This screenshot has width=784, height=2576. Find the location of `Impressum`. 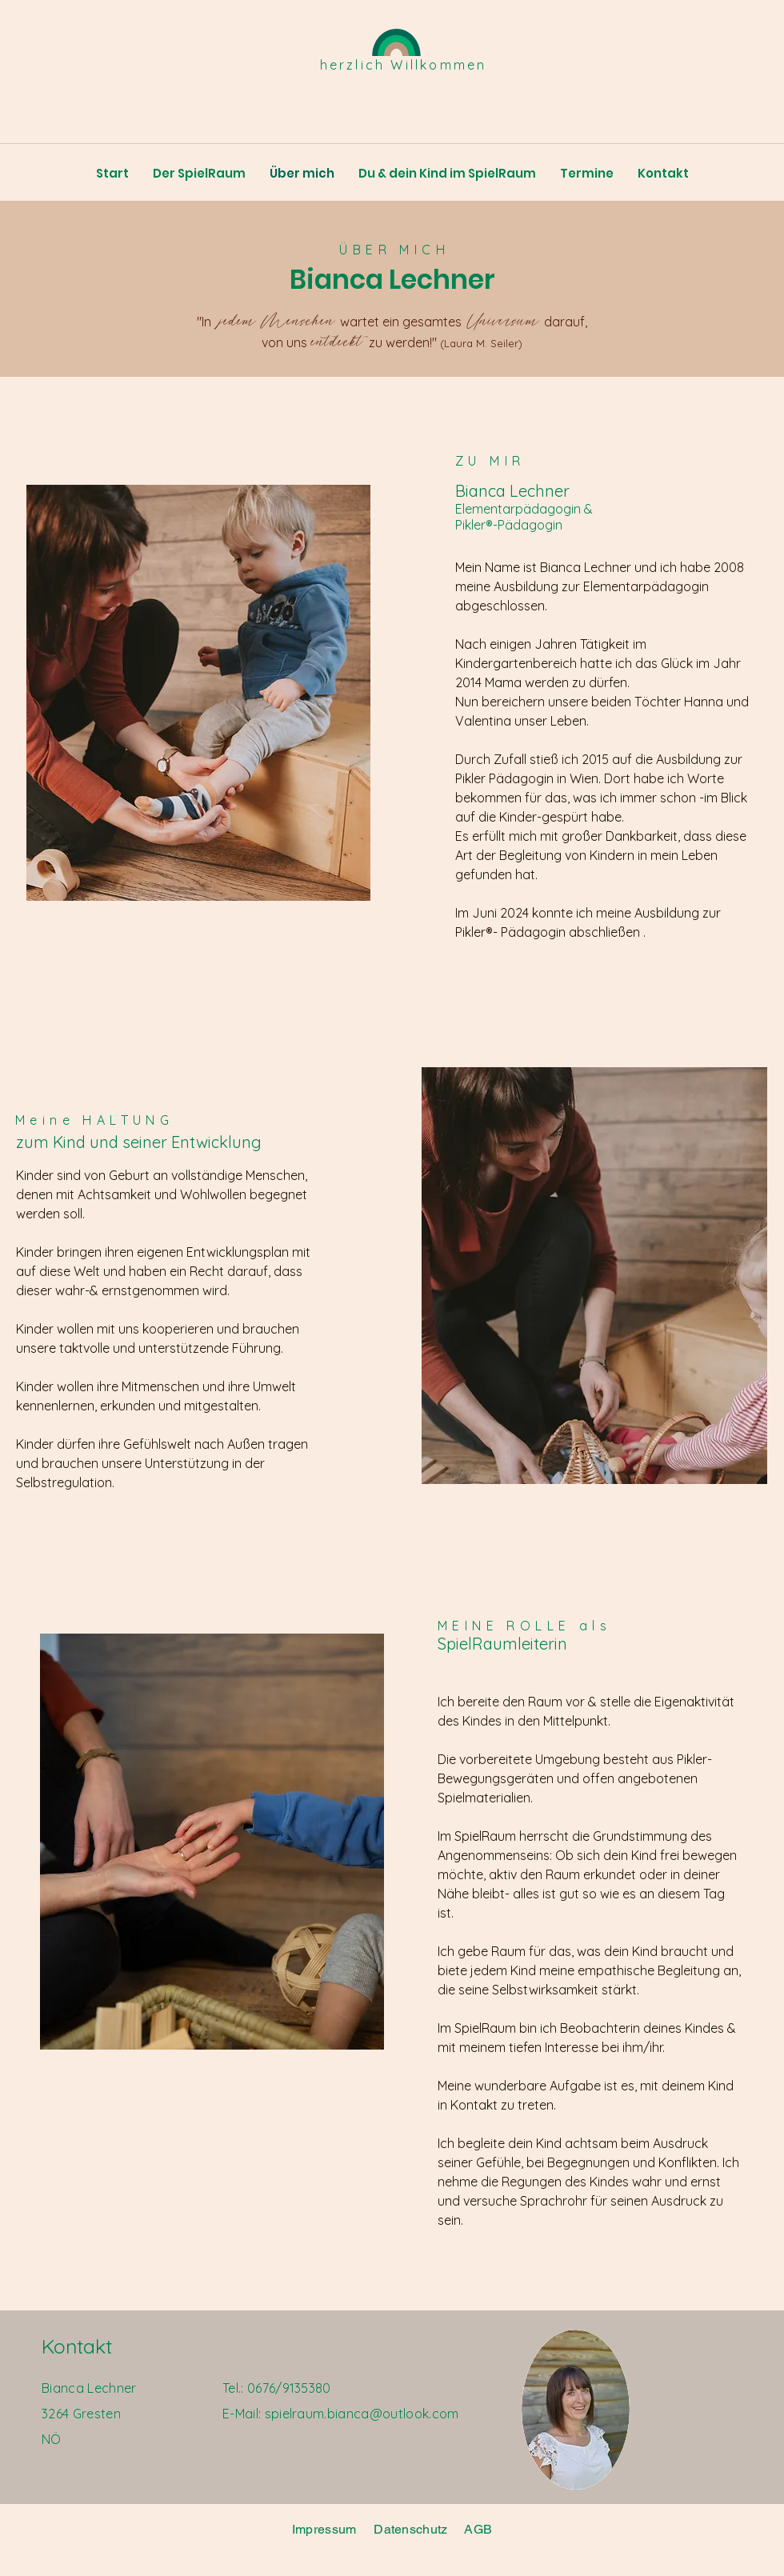

Impressum is located at coordinates (324, 2529).